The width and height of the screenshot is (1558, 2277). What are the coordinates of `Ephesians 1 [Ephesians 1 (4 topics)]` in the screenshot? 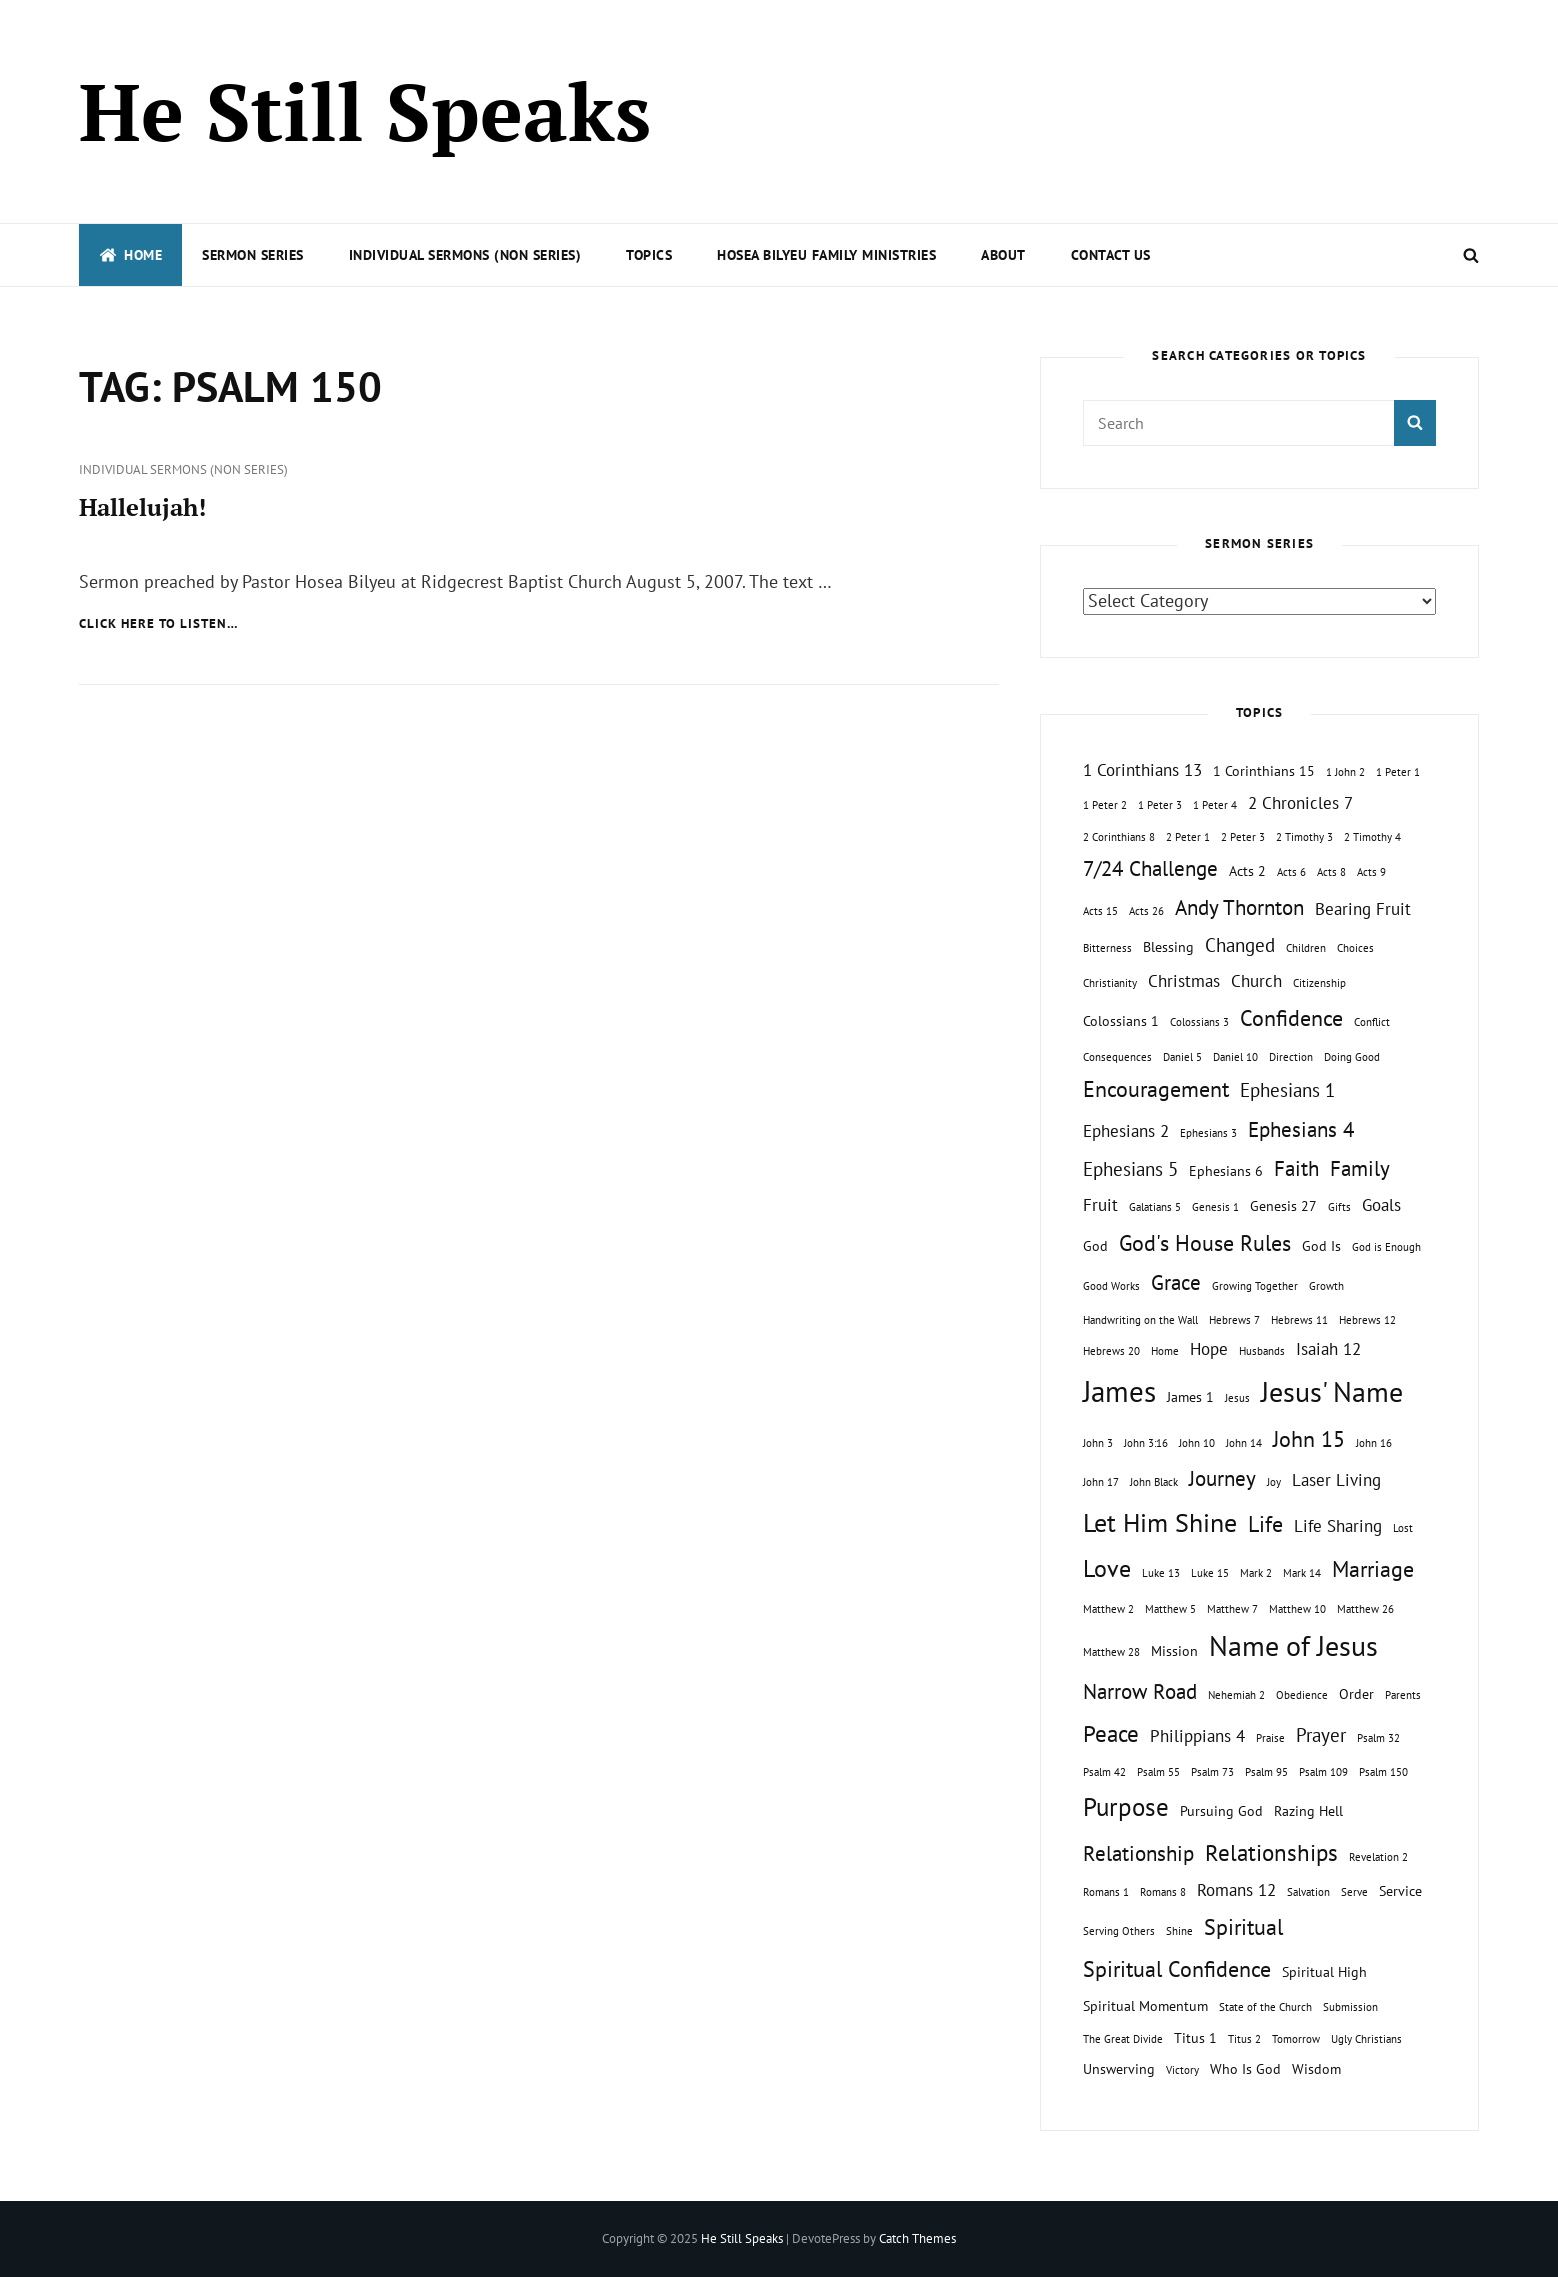 It's located at (1287, 1090).